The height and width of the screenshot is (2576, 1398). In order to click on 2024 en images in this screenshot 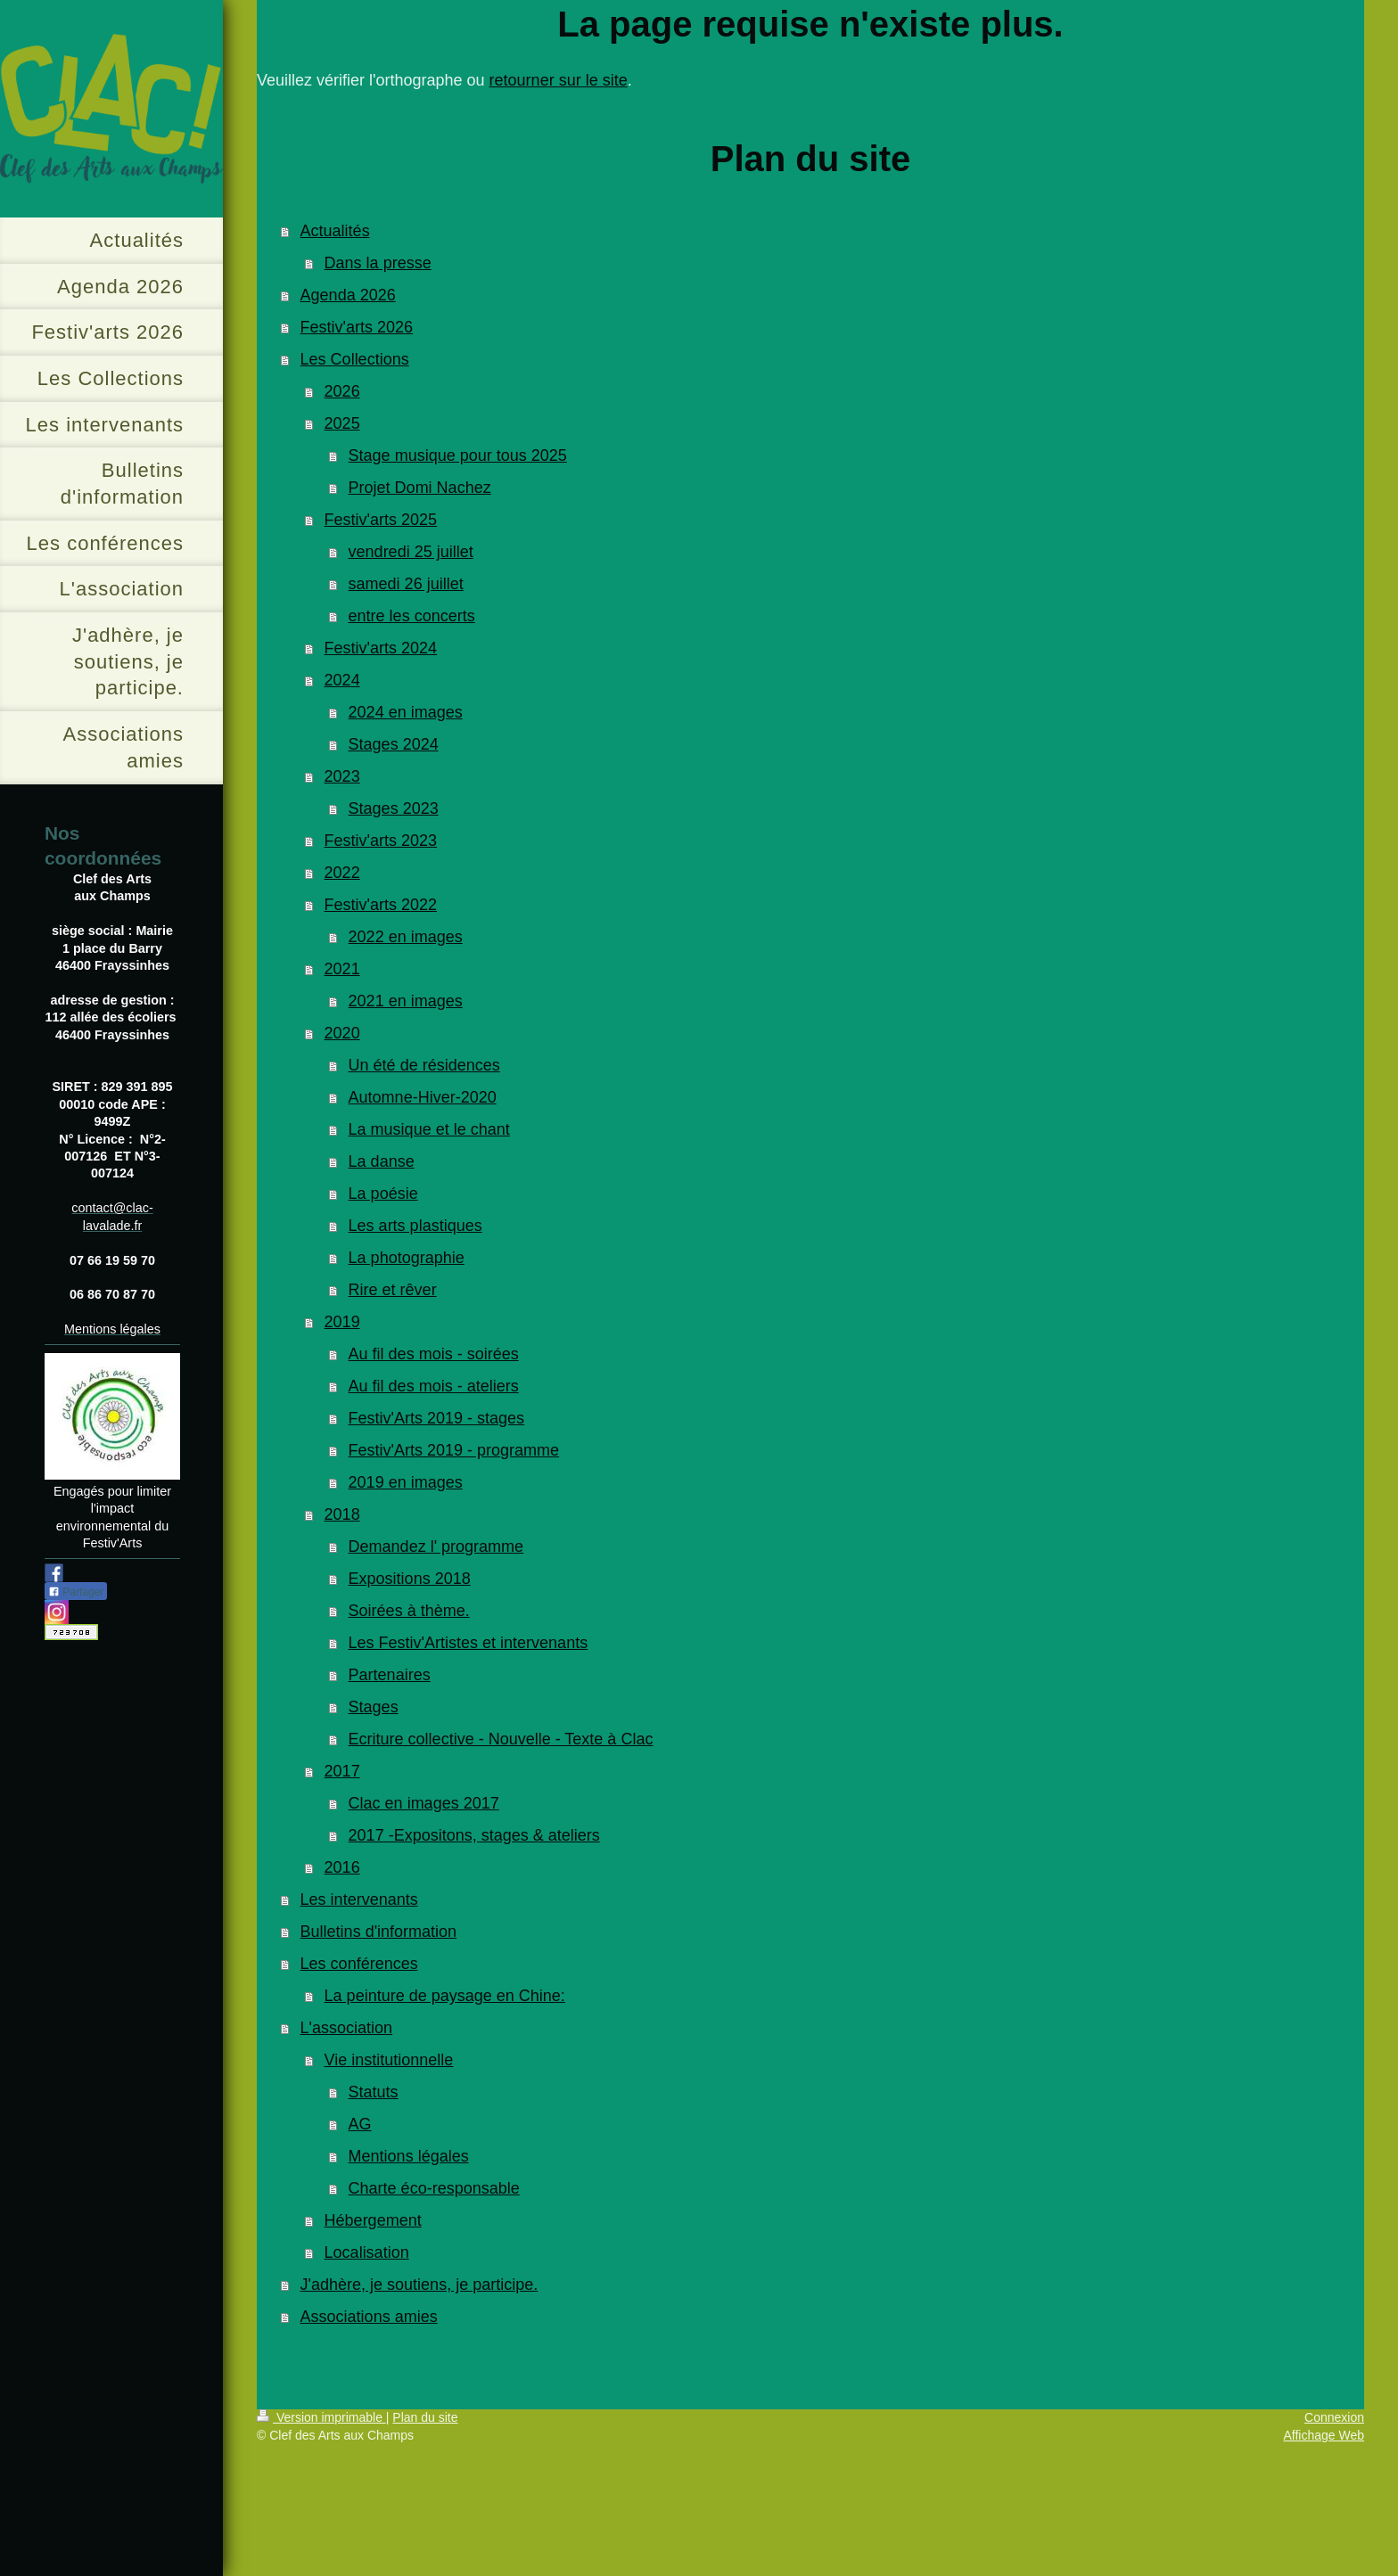, I will do `click(406, 712)`.